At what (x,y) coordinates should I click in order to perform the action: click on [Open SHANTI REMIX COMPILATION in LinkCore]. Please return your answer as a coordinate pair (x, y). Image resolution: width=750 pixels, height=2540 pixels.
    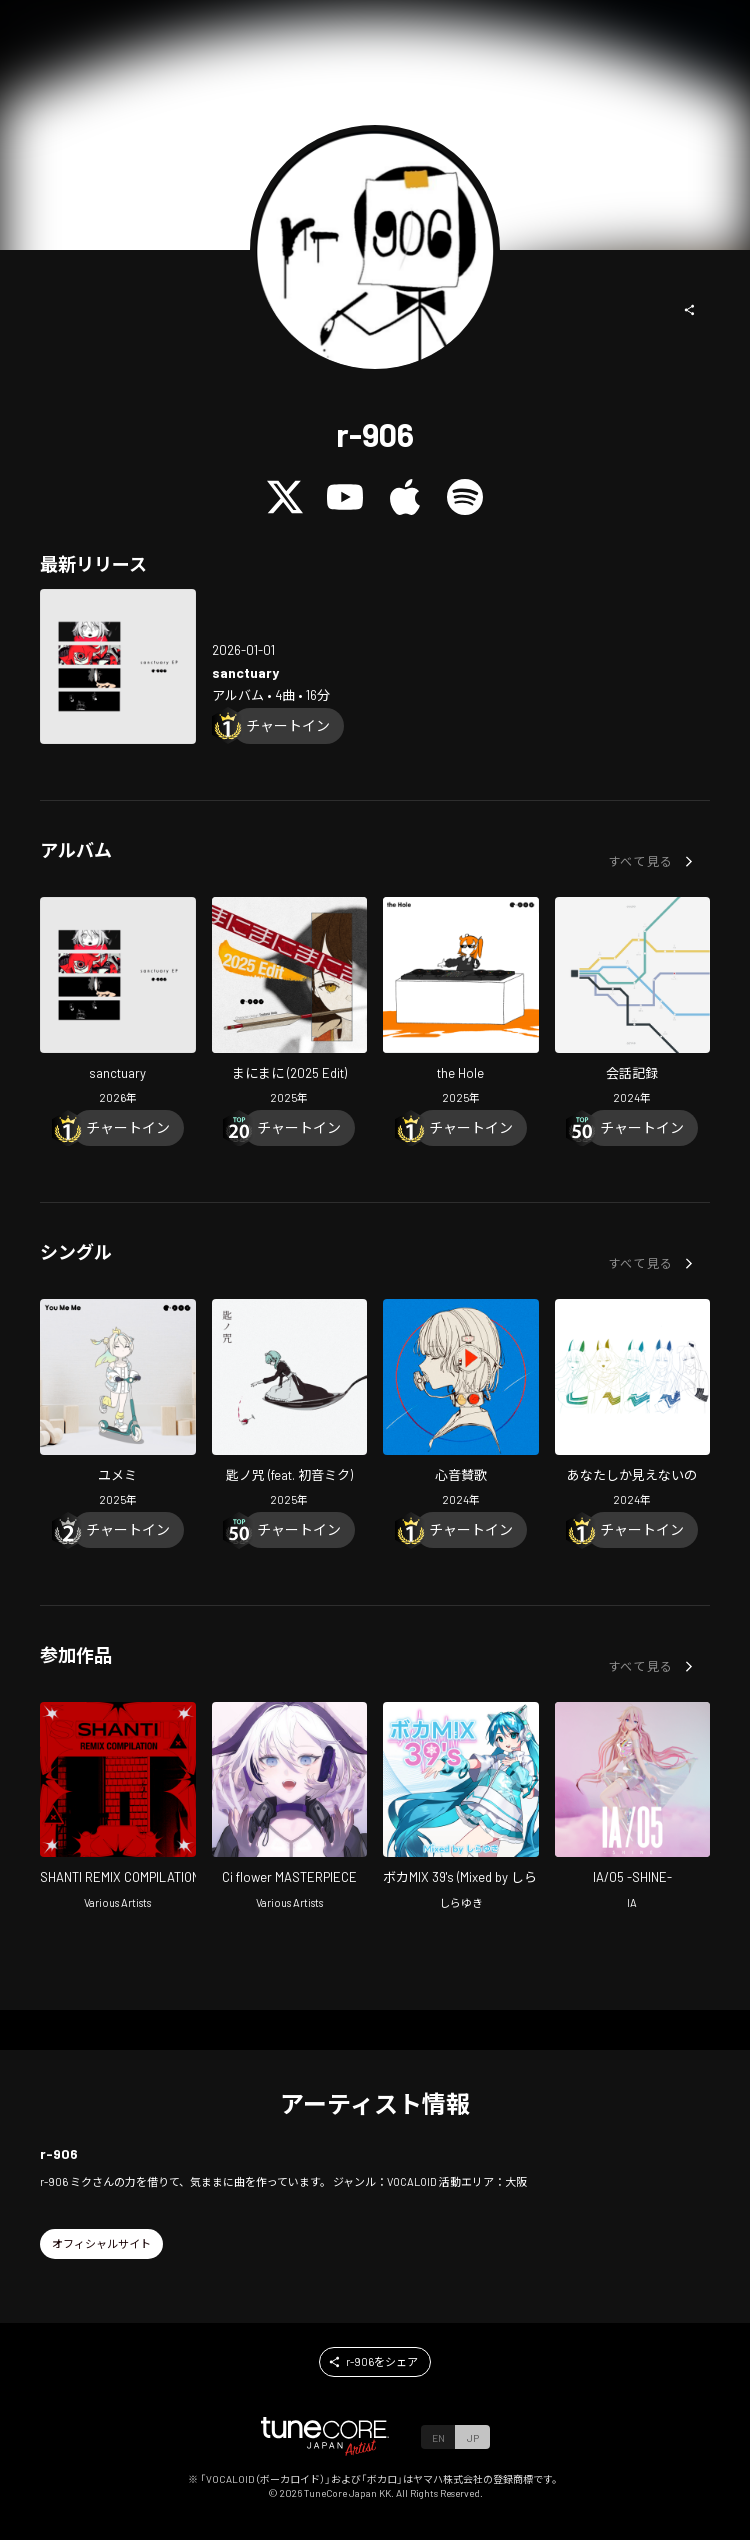
    Looking at the image, I should click on (118, 1808).